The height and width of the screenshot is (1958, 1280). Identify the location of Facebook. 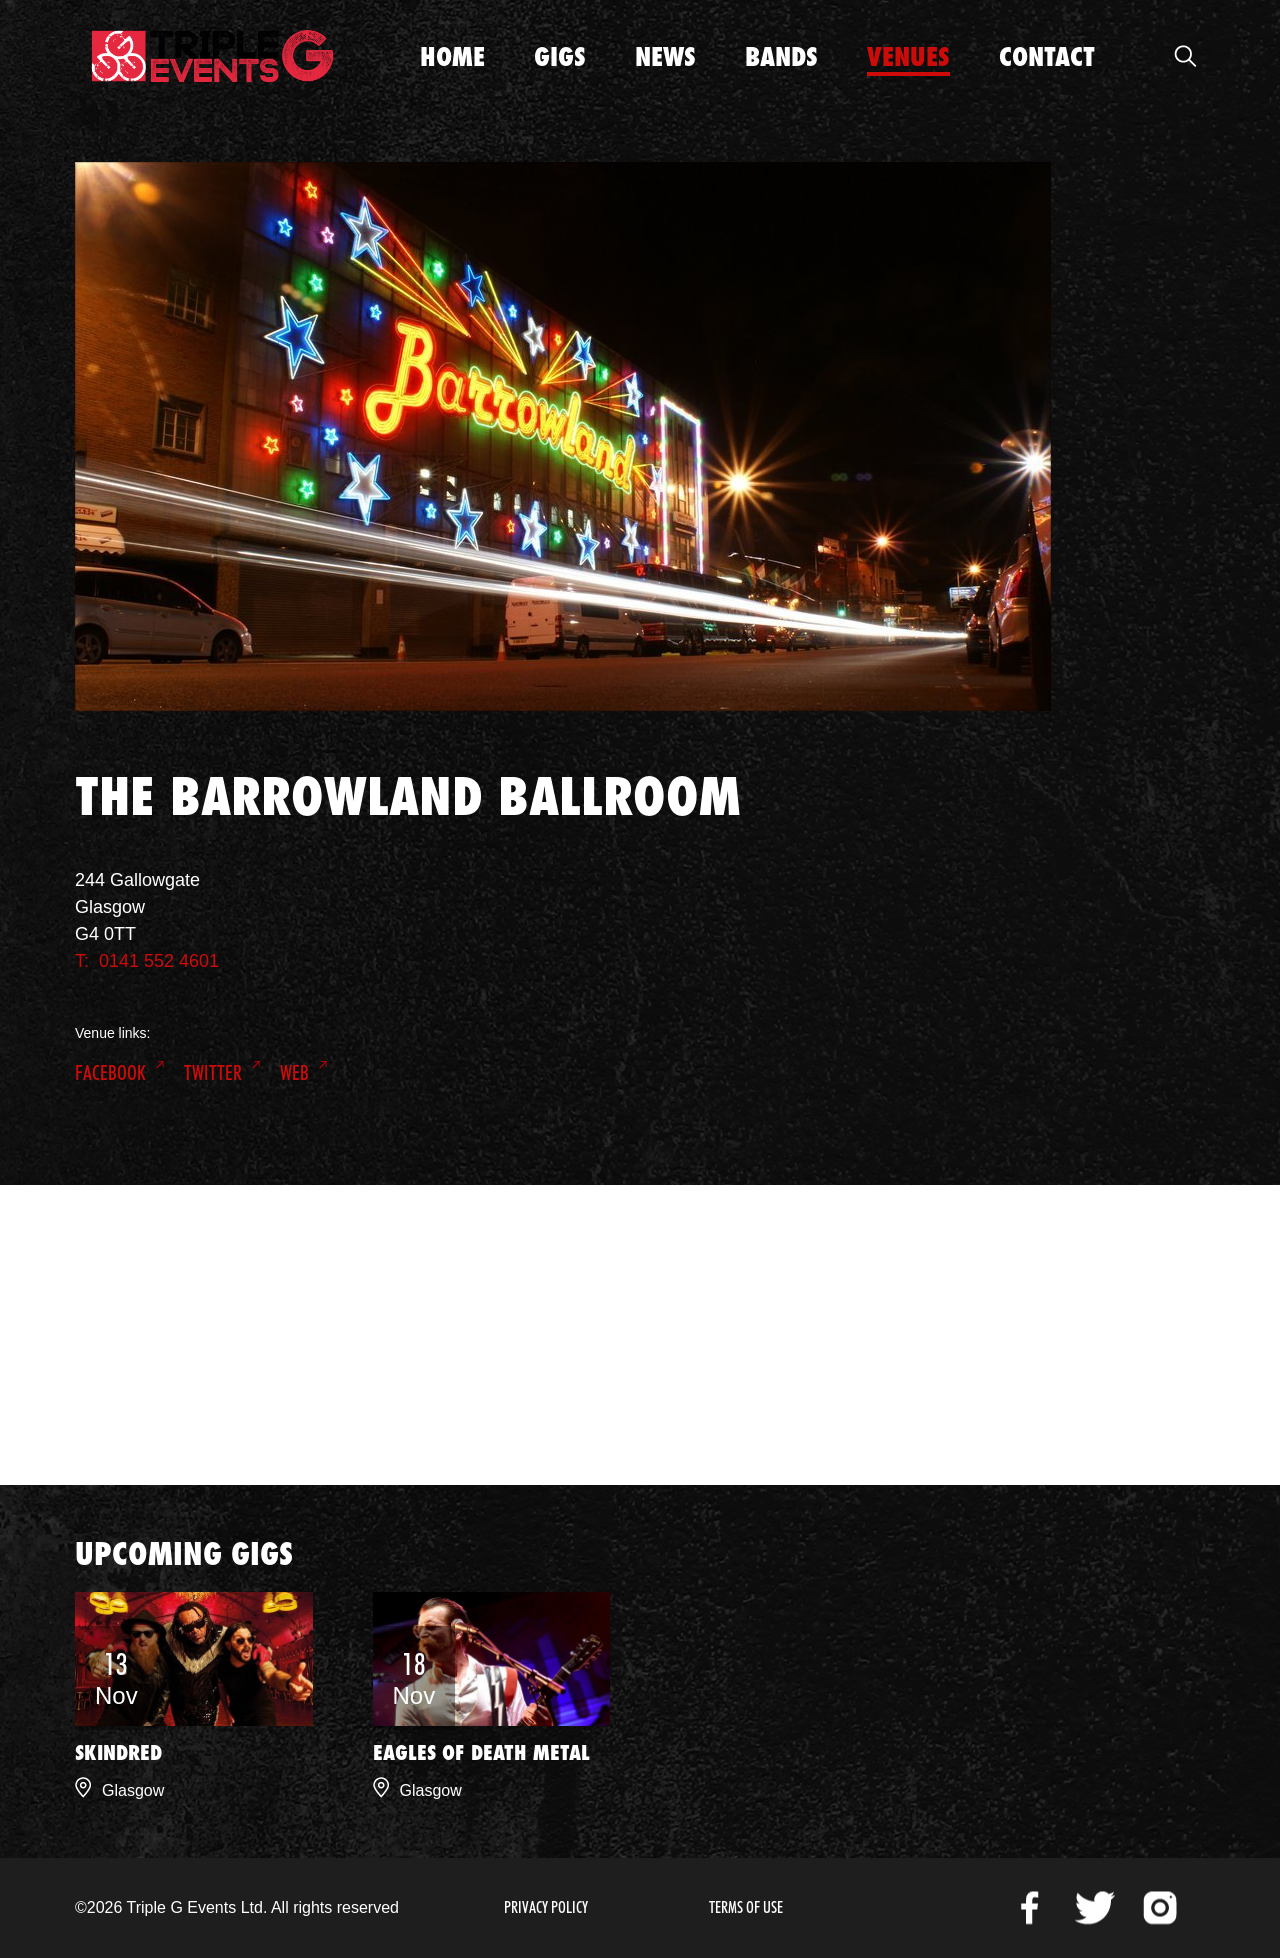
(110, 1073).